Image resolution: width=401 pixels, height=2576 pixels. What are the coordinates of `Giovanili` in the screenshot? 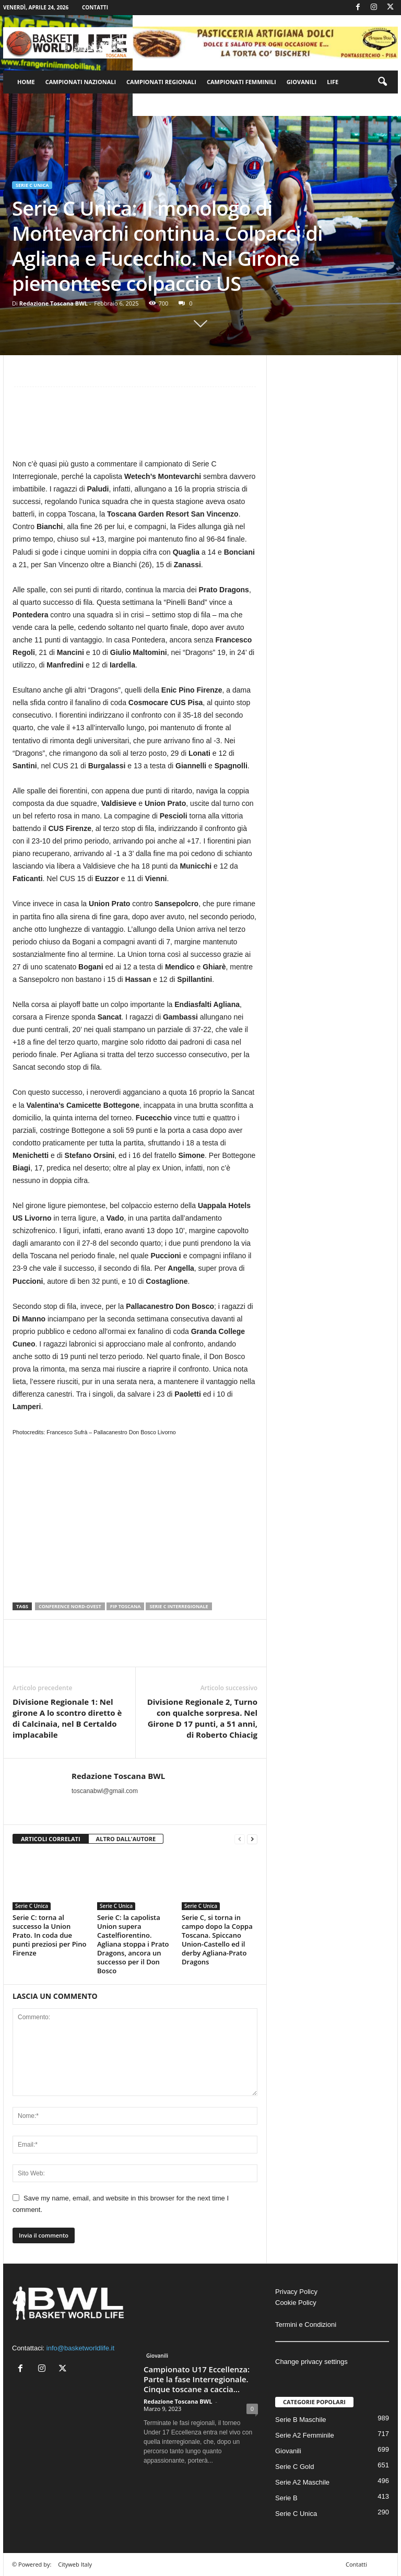 It's located at (302, 82).